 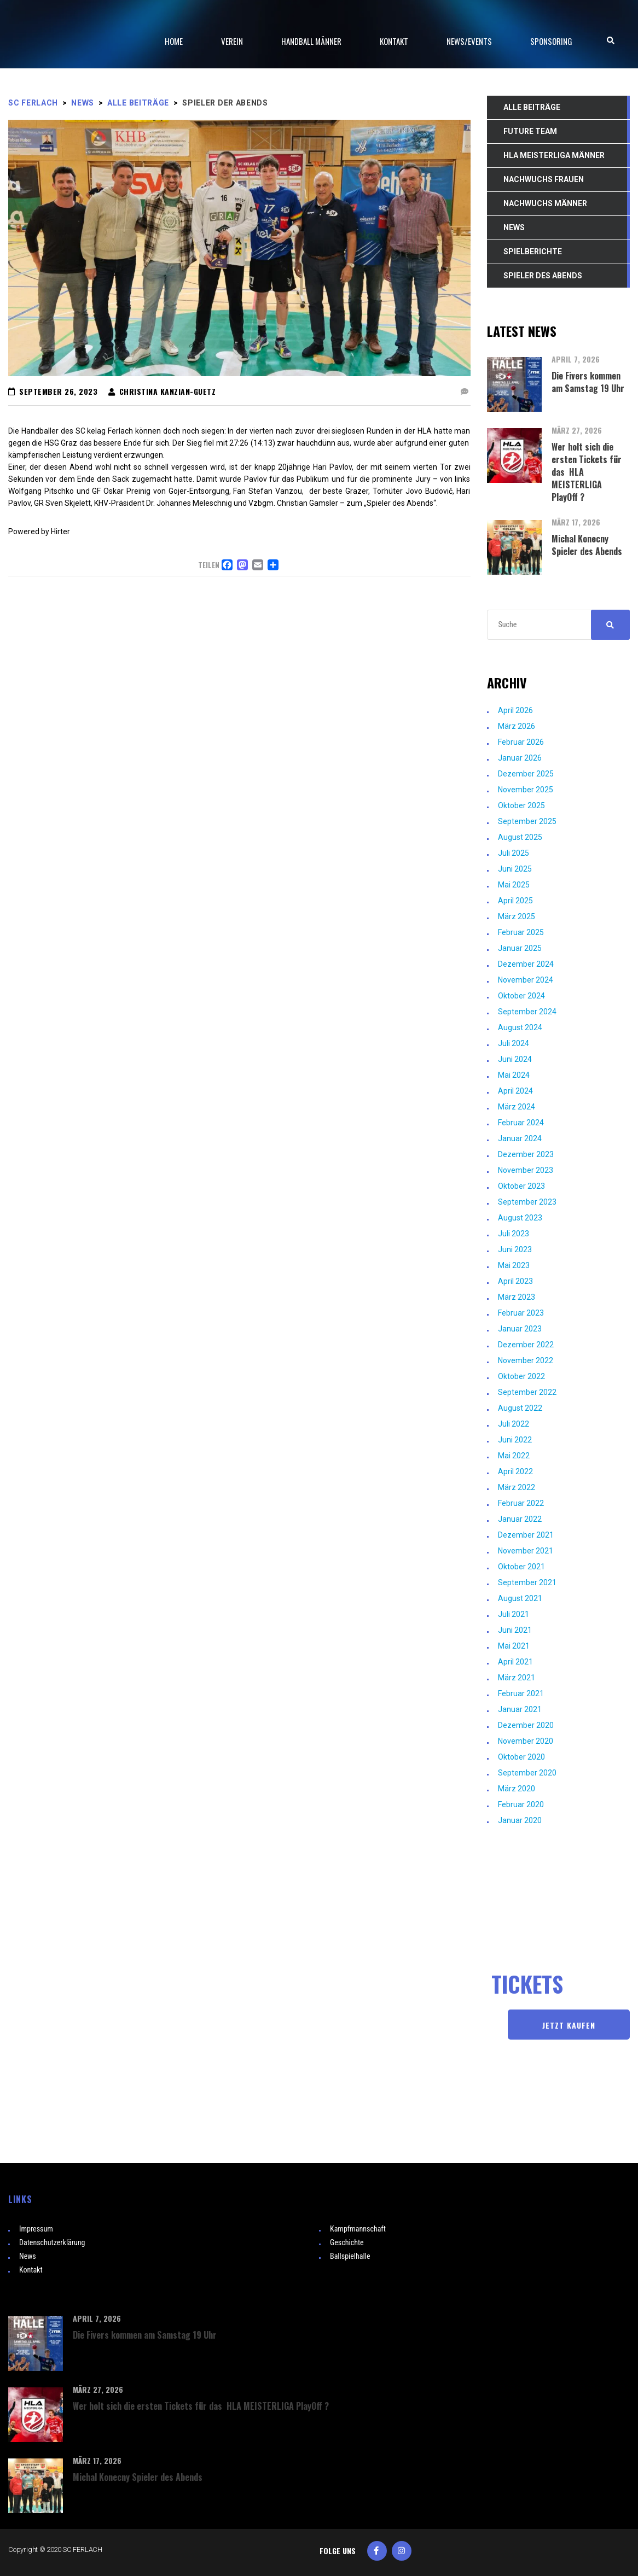 I want to click on Dezember 2022, so click(x=526, y=1344).